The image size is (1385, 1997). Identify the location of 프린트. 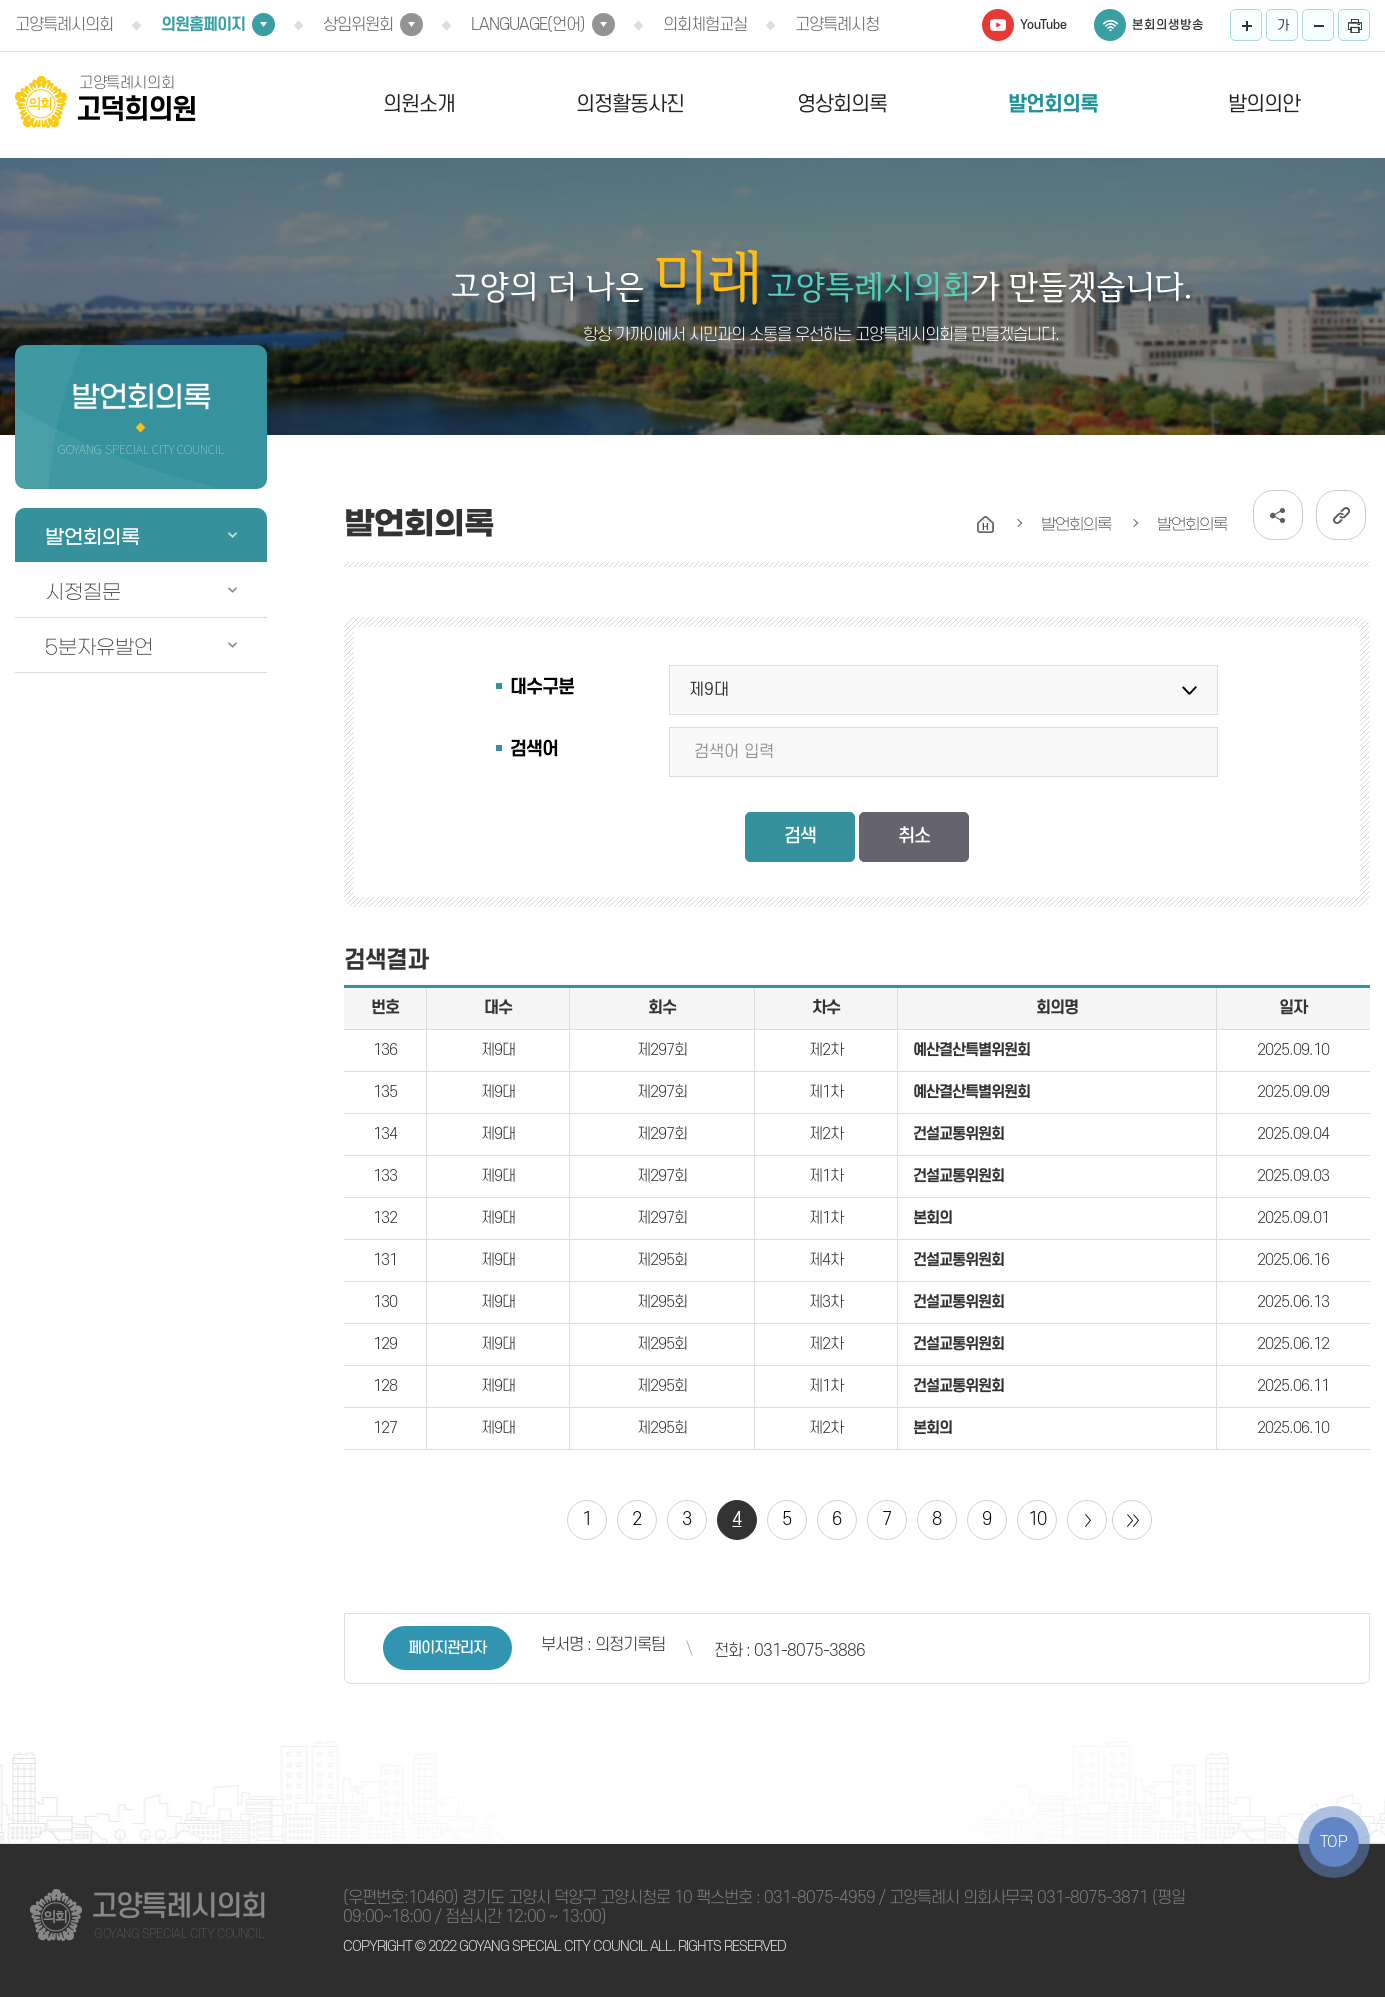
(1354, 25).